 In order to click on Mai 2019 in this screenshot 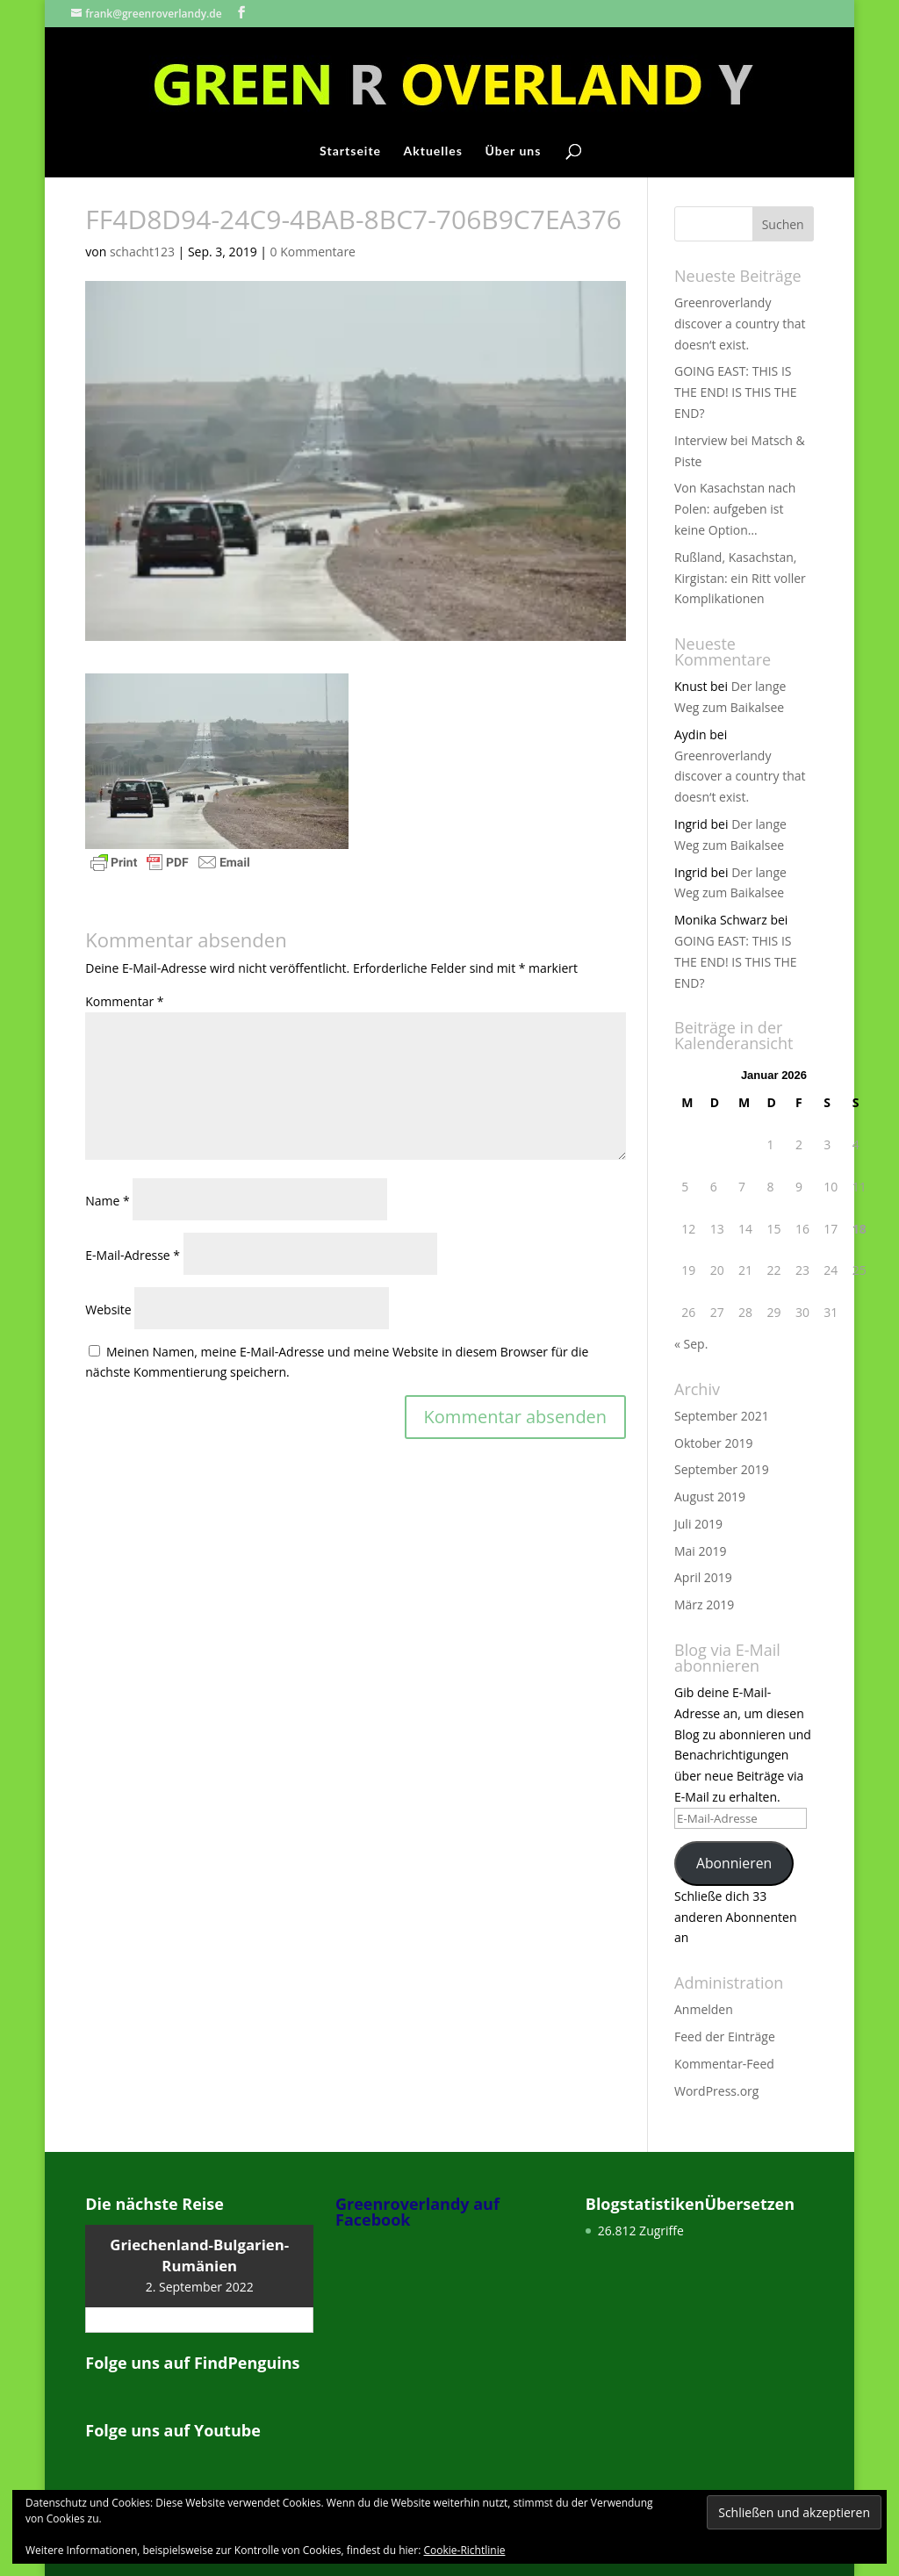, I will do `click(700, 1551)`.